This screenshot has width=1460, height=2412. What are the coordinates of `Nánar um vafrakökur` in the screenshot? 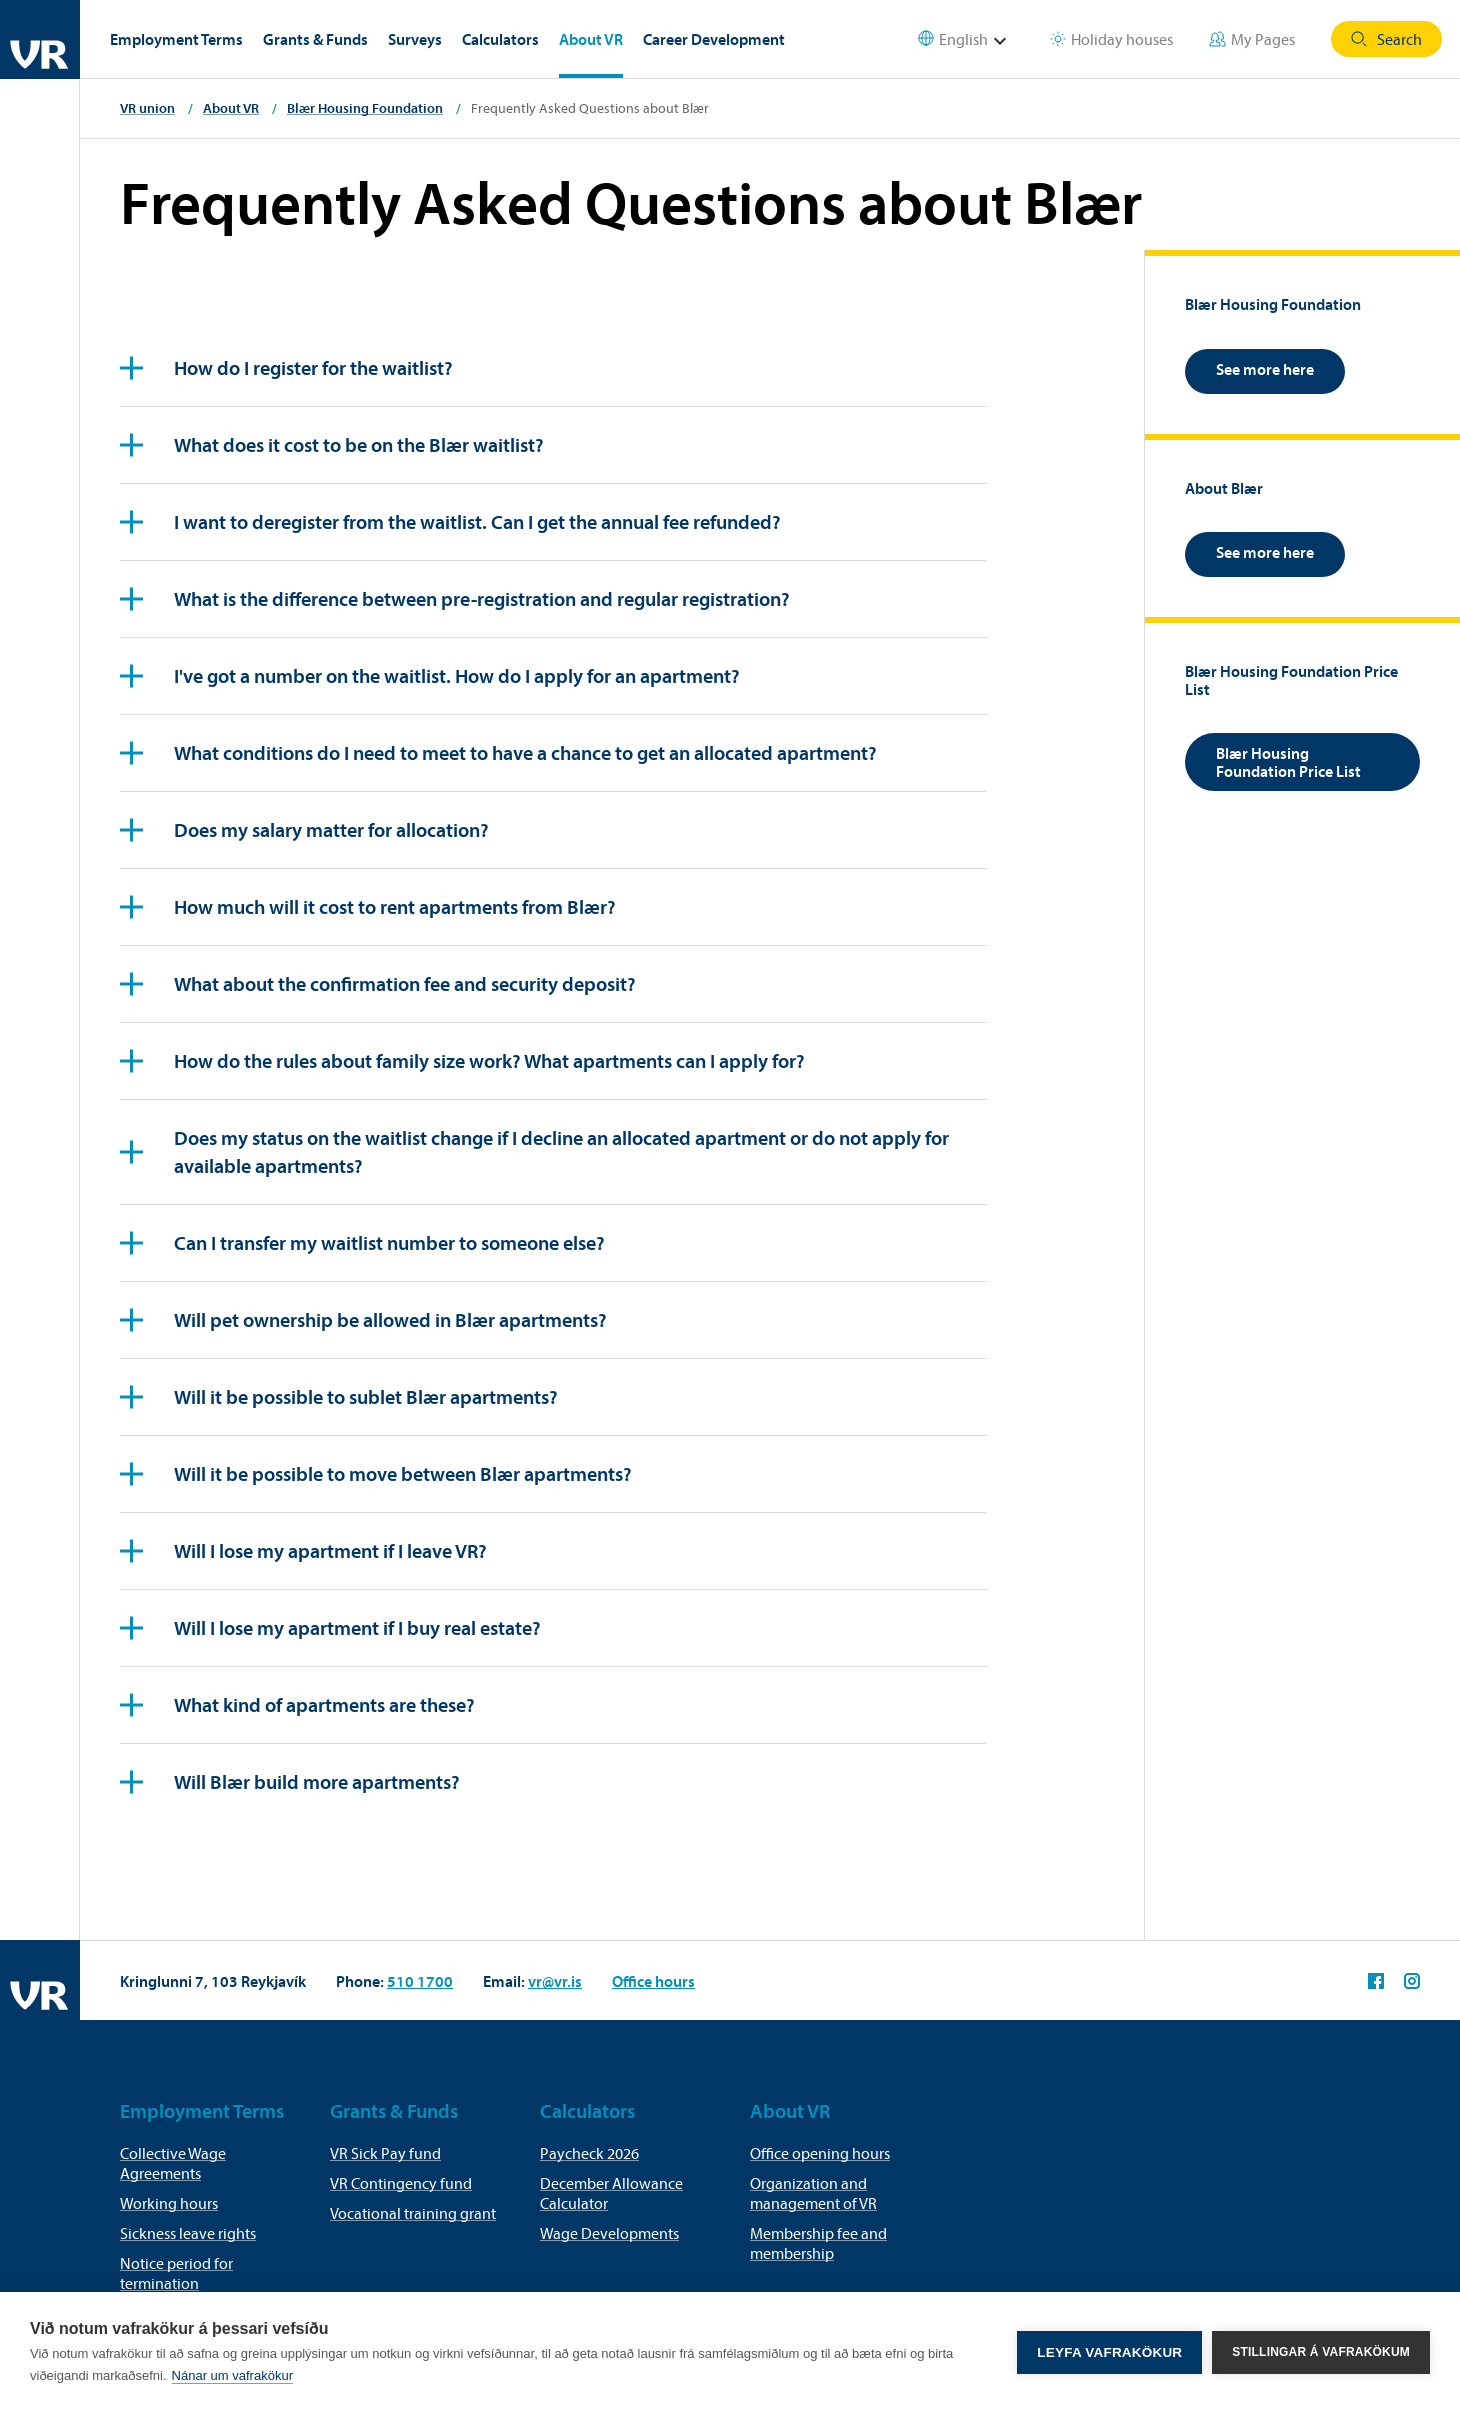 It's located at (232, 2375).